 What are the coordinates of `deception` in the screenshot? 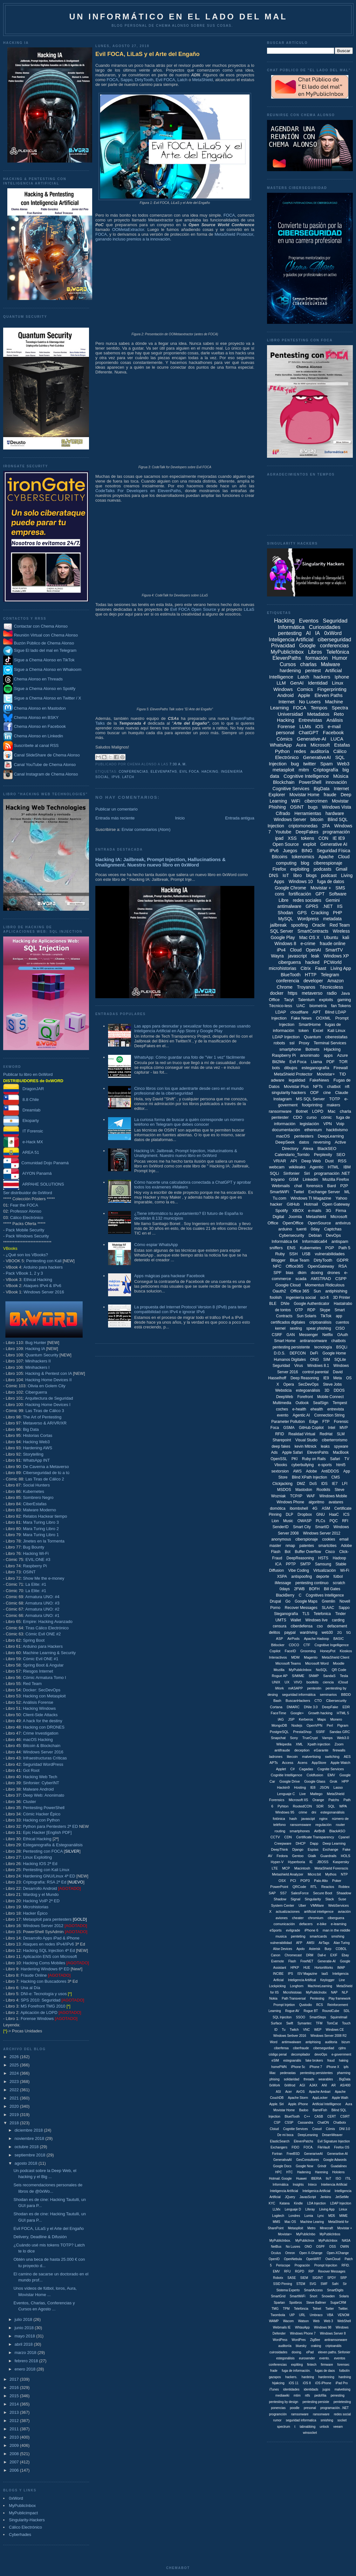 It's located at (302, 1750).